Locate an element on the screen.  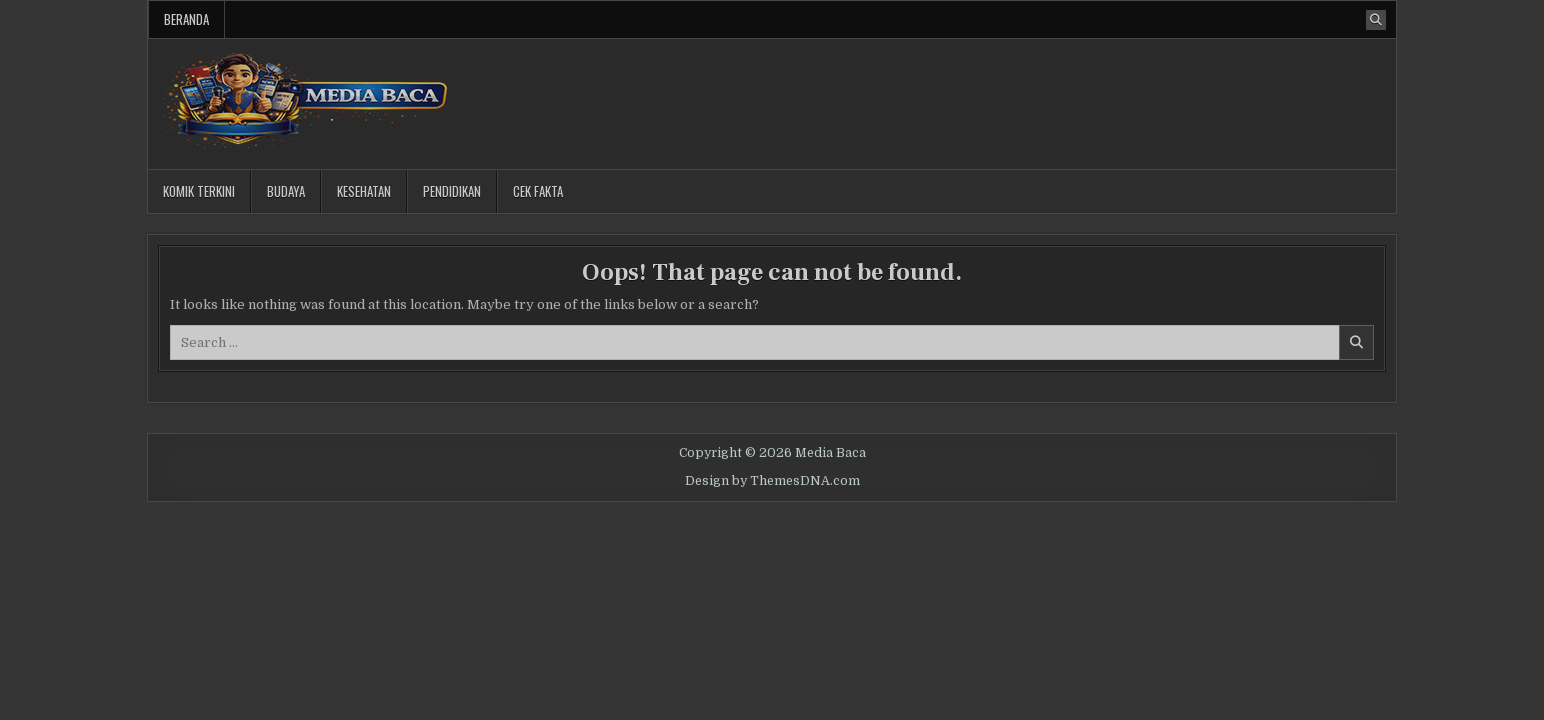
Beranda is located at coordinates (186, 19).